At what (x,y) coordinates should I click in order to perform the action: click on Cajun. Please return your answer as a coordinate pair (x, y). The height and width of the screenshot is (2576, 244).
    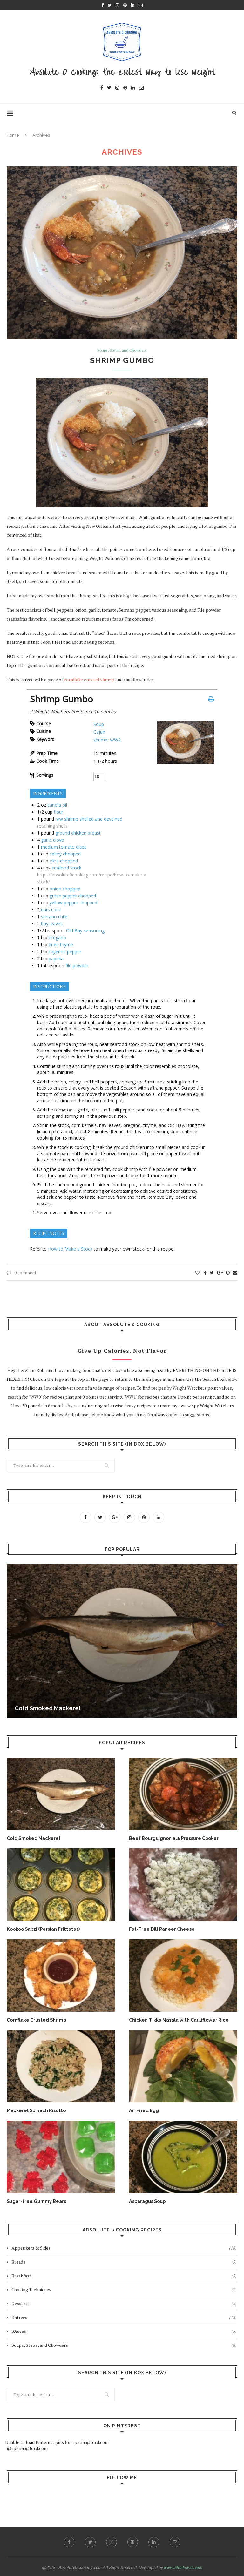
    Looking at the image, I should click on (99, 732).